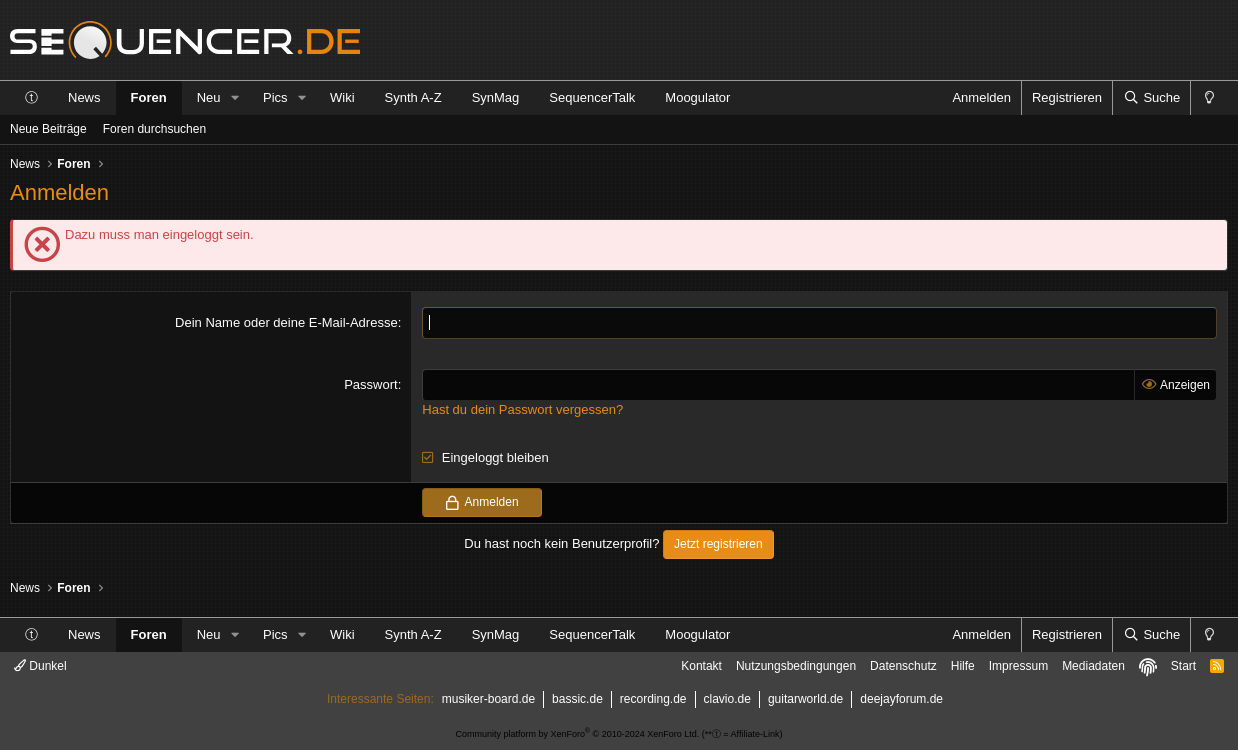 The width and height of the screenshot is (1238, 750). Describe the element at coordinates (235, 98) in the screenshot. I see `[button]` at that location.